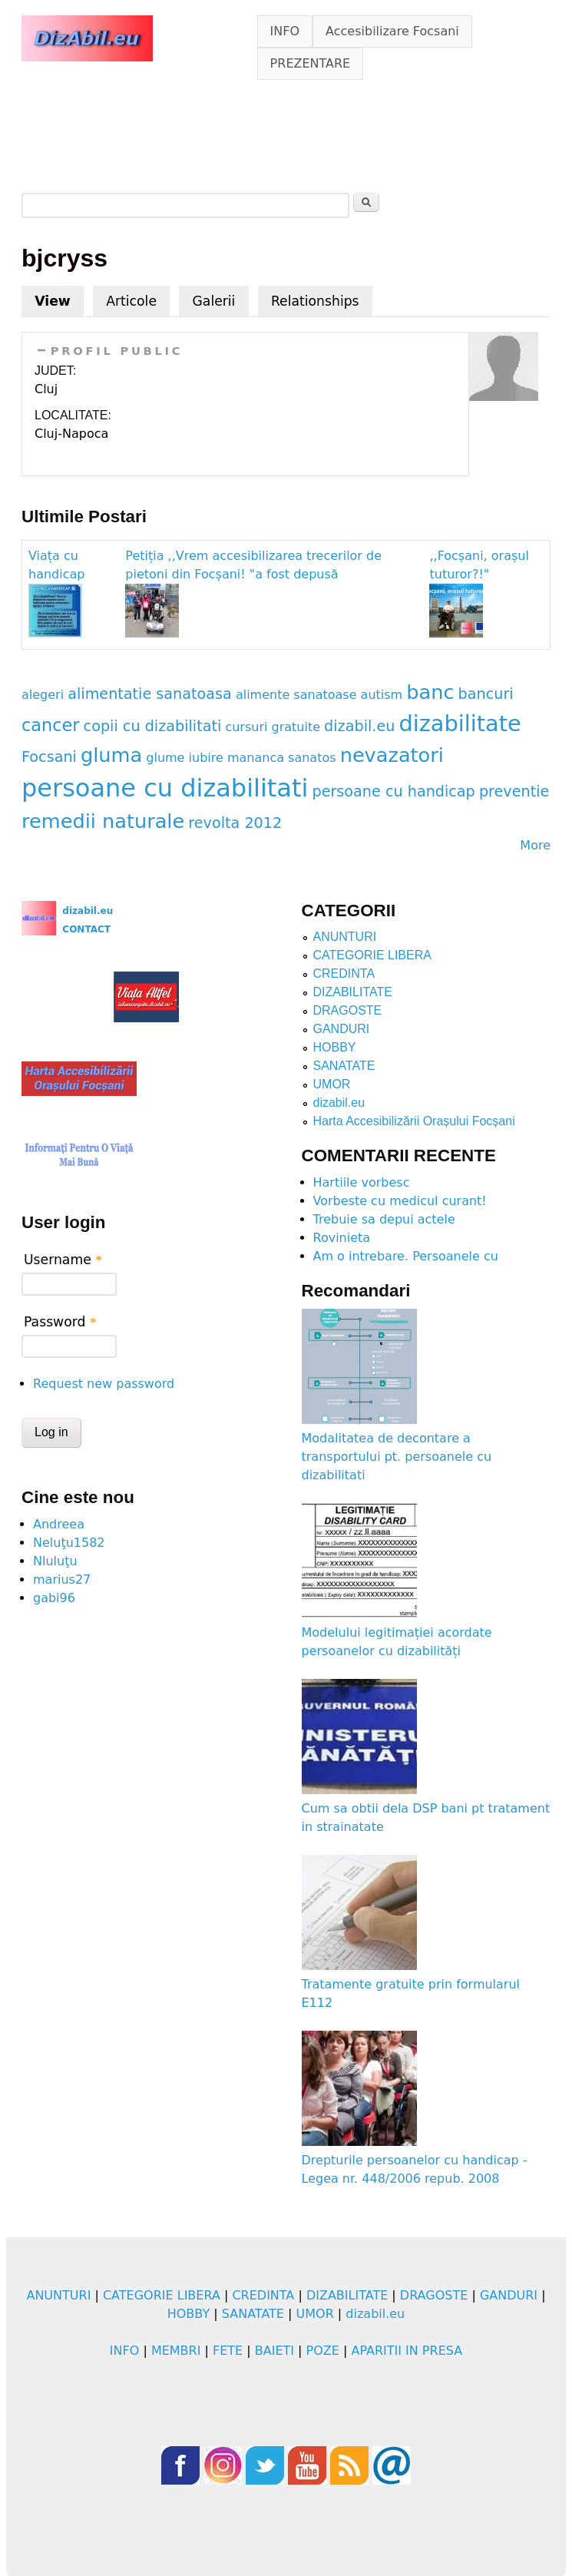  What do you see at coordinates (103, 1383) in the screenshot?
I see `Request new password` at bounding box center [103, 1383].